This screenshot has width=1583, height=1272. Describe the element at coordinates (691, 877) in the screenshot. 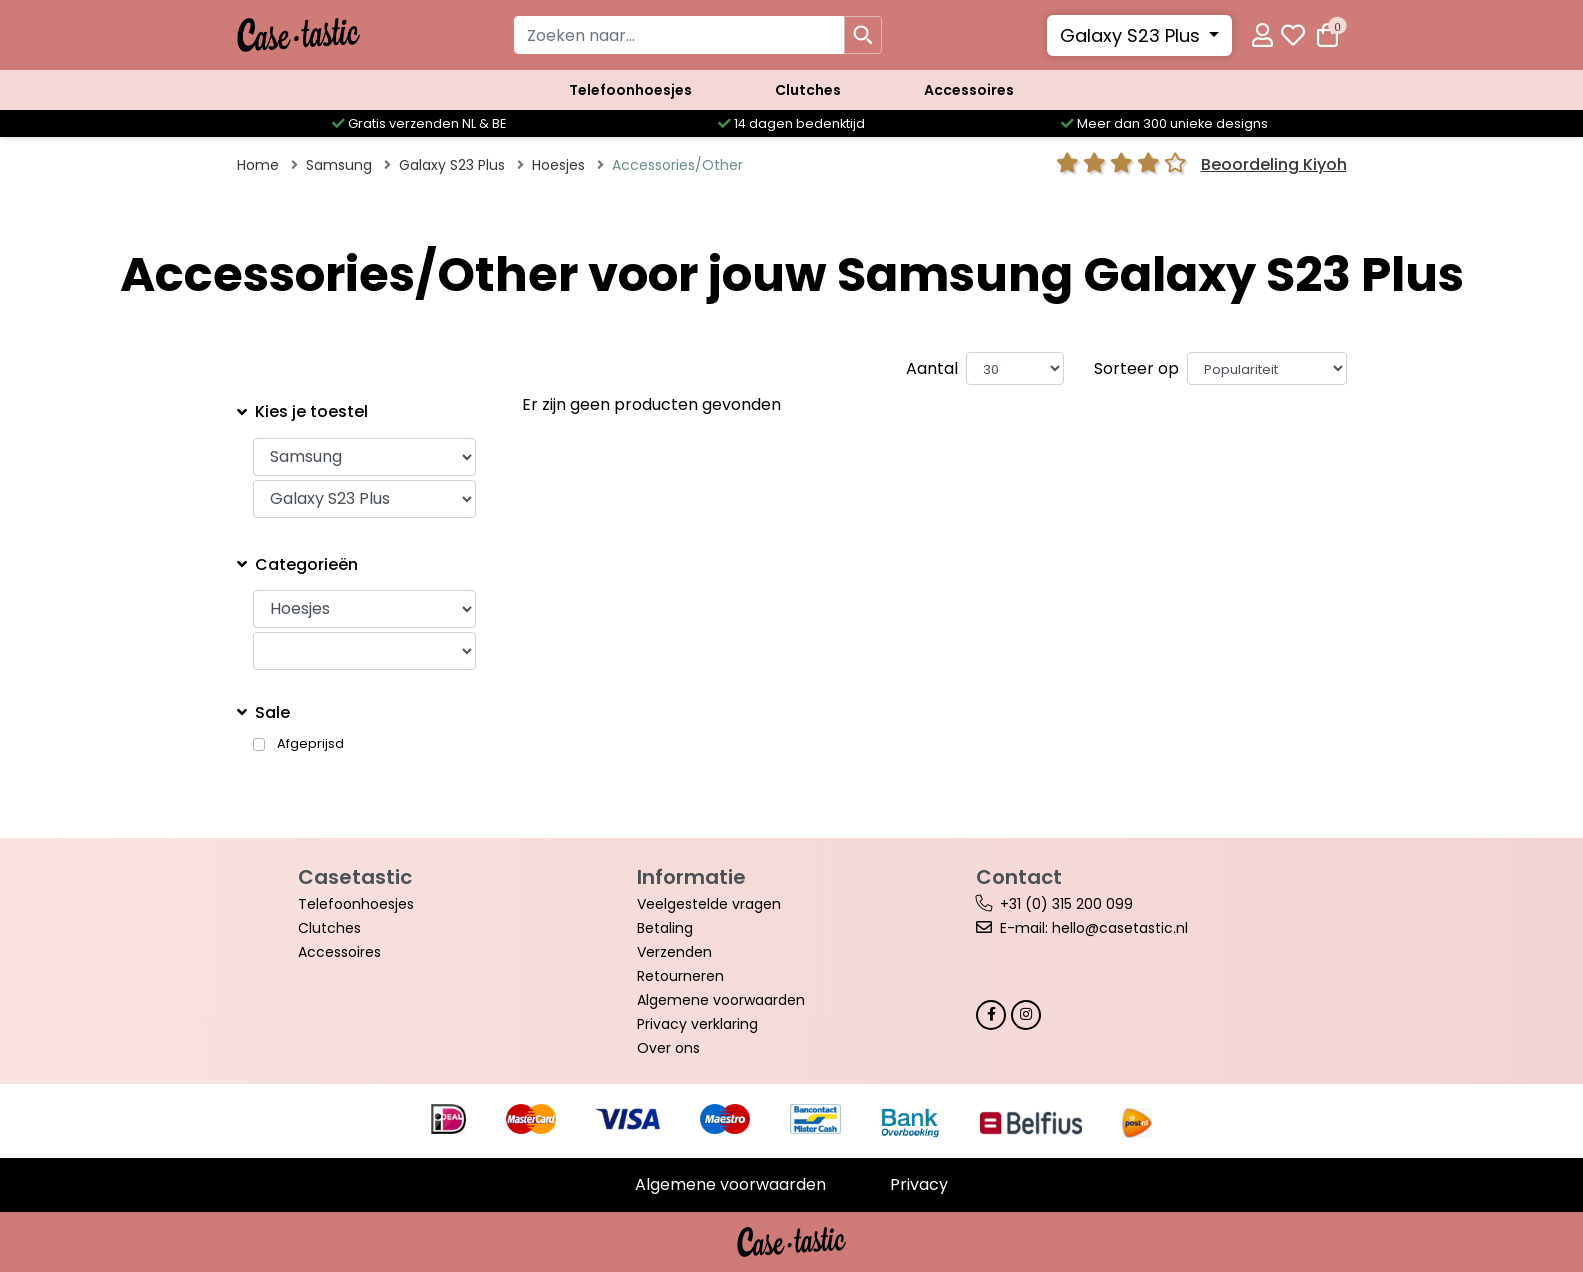

I see `Informatie` at that location.